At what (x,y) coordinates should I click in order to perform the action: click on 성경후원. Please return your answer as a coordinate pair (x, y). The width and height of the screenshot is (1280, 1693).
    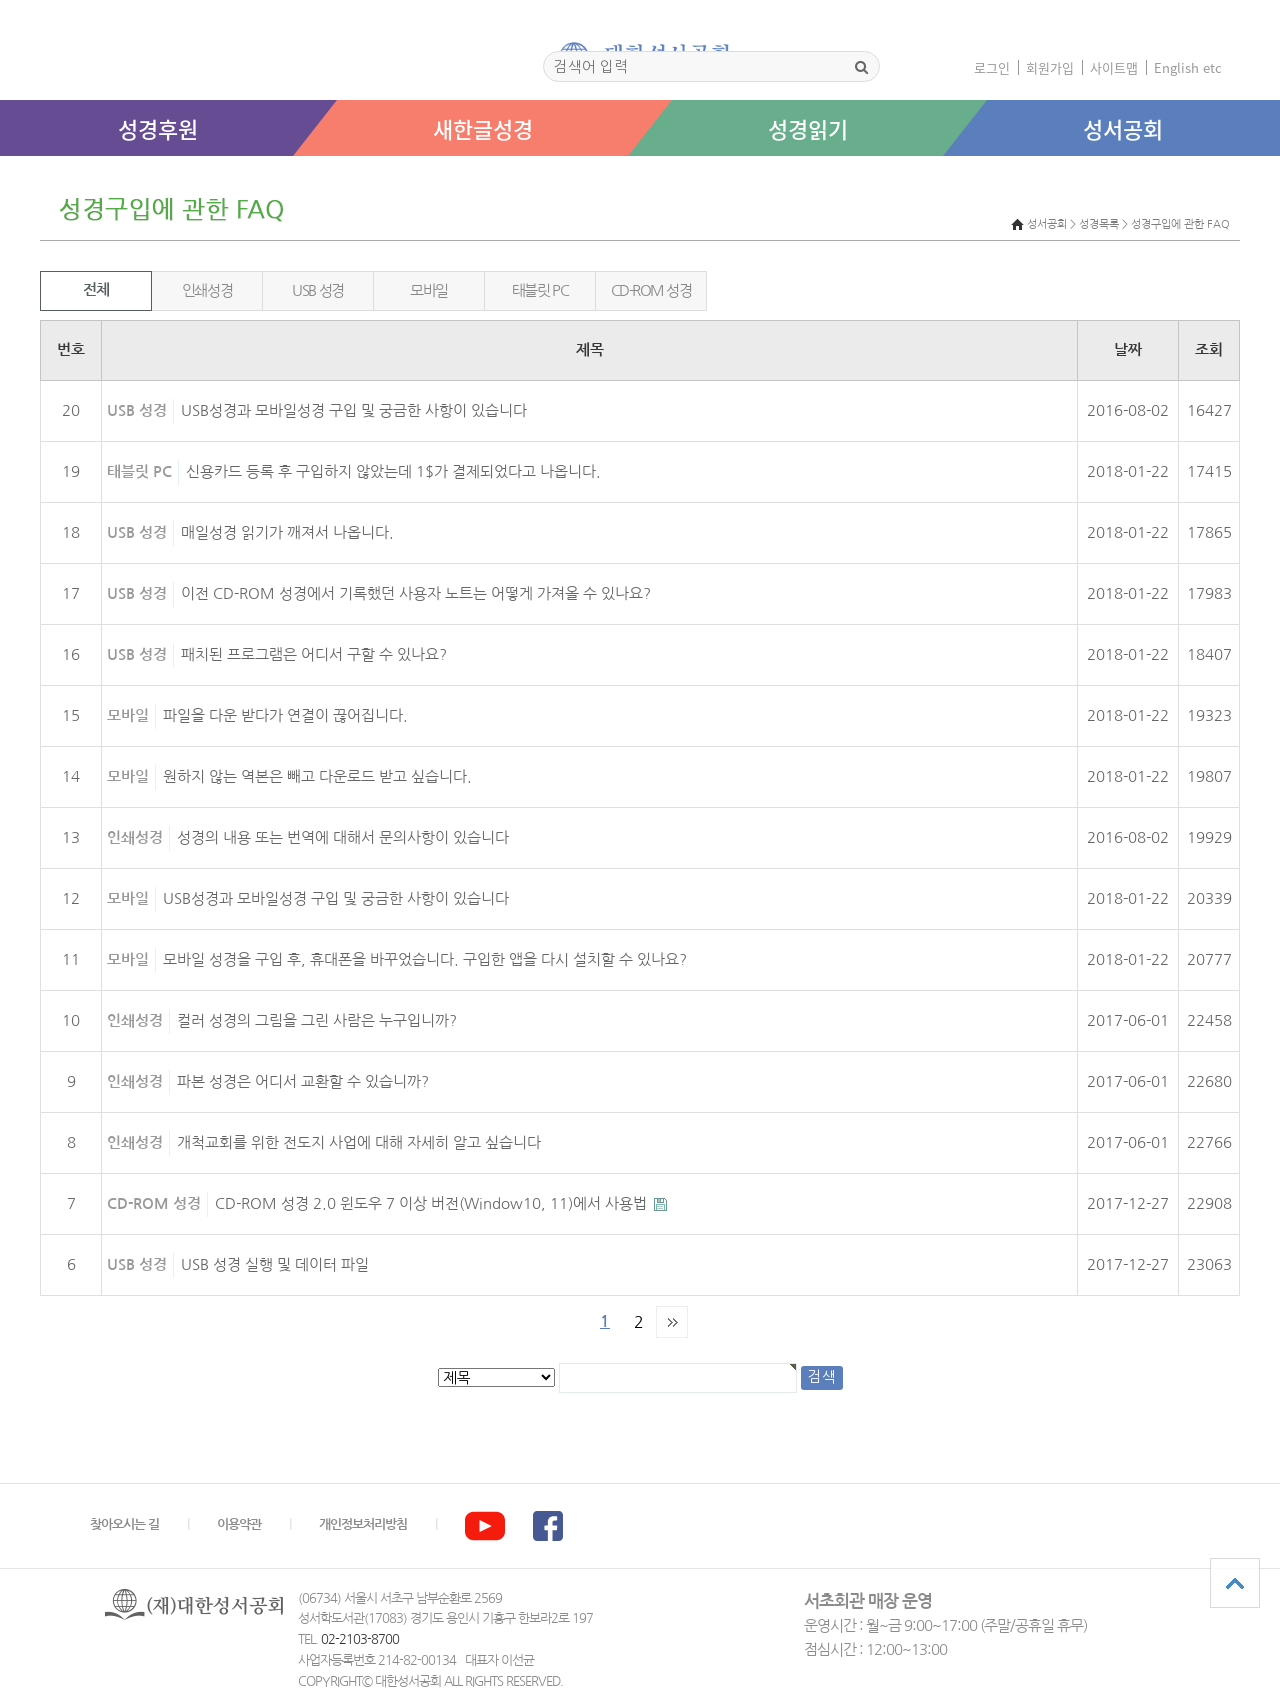
    Looking at the image, I should click on (158, 128).